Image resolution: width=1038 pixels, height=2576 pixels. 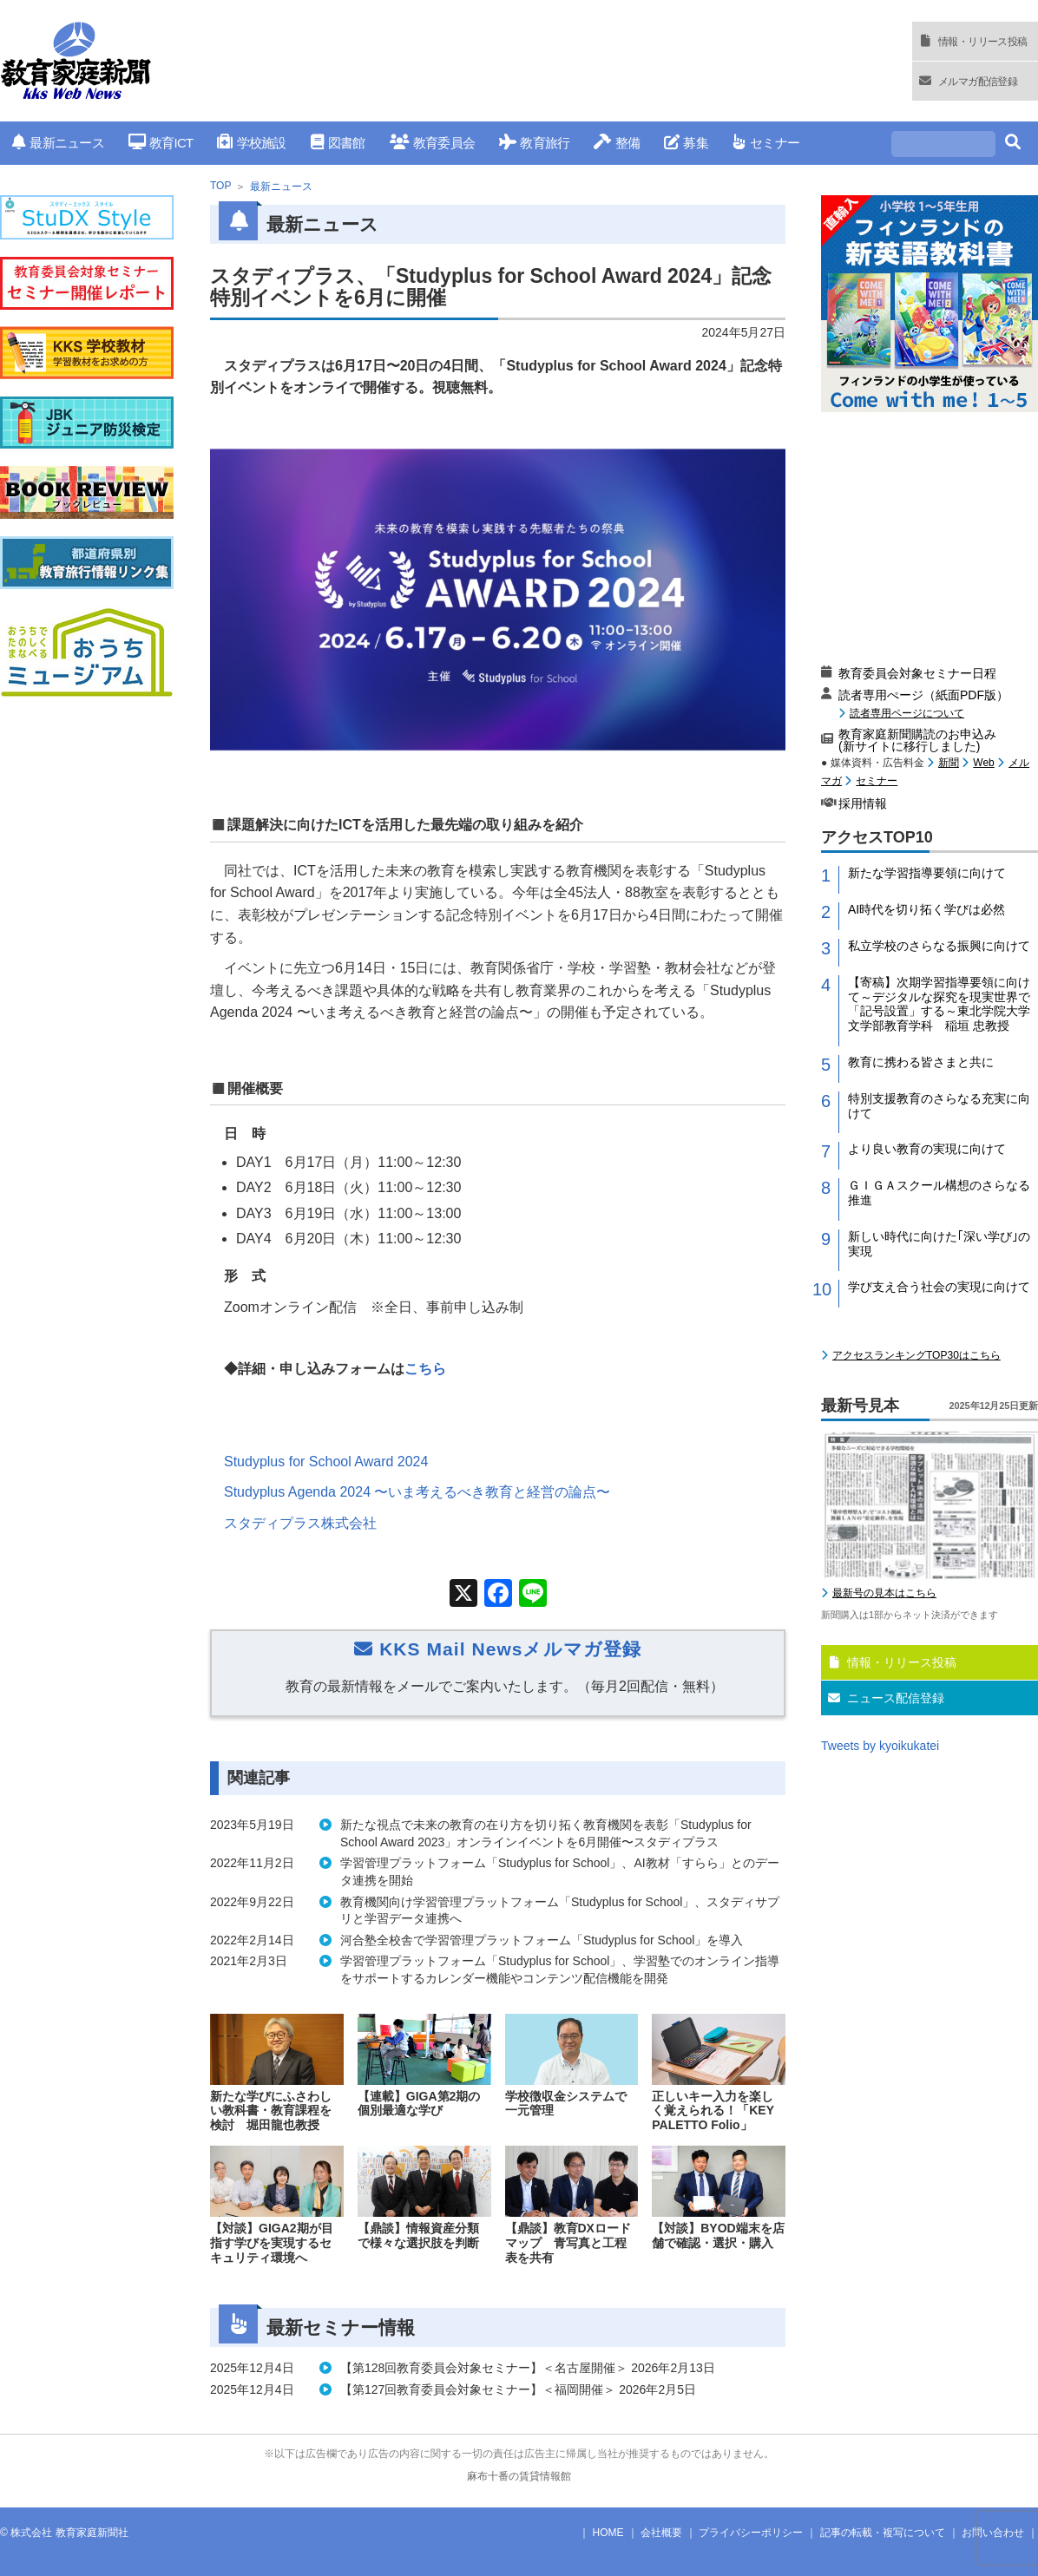 What do you see at coordinates (943, 1003) in the screenshot?
I see `【寄稿】次期学習指導要領に向けて～デジタルな探究を現実世界で「記号設置」する～東北学院大学 文学部教育学科 稲垣 忠教授` at bounding box center [943, 1003].